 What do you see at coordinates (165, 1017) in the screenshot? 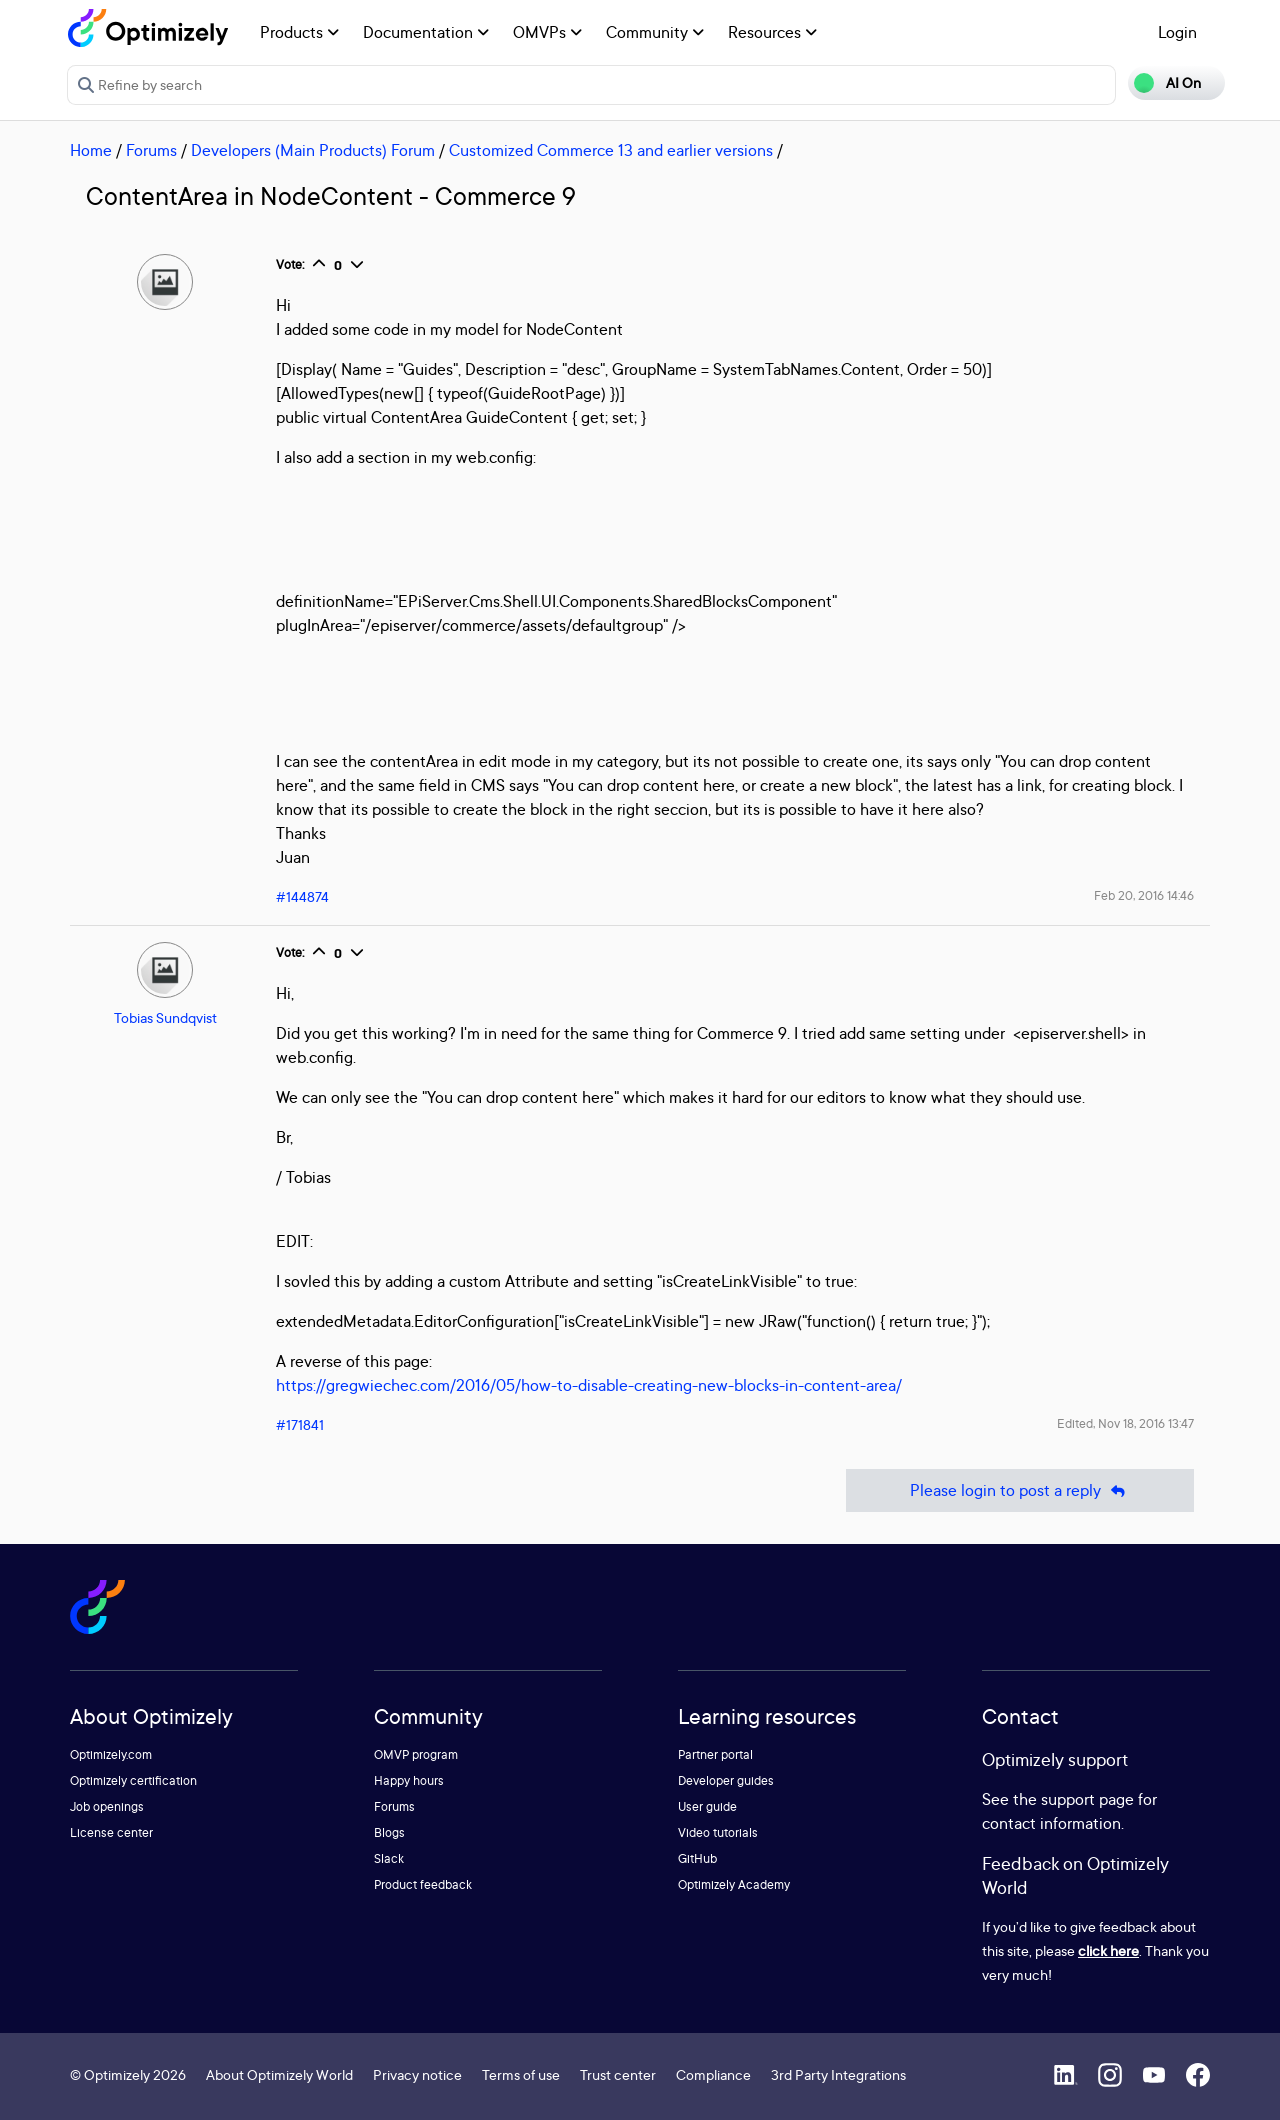
I see `Tobias Sundqvist` at bounding box center [165, 1017].